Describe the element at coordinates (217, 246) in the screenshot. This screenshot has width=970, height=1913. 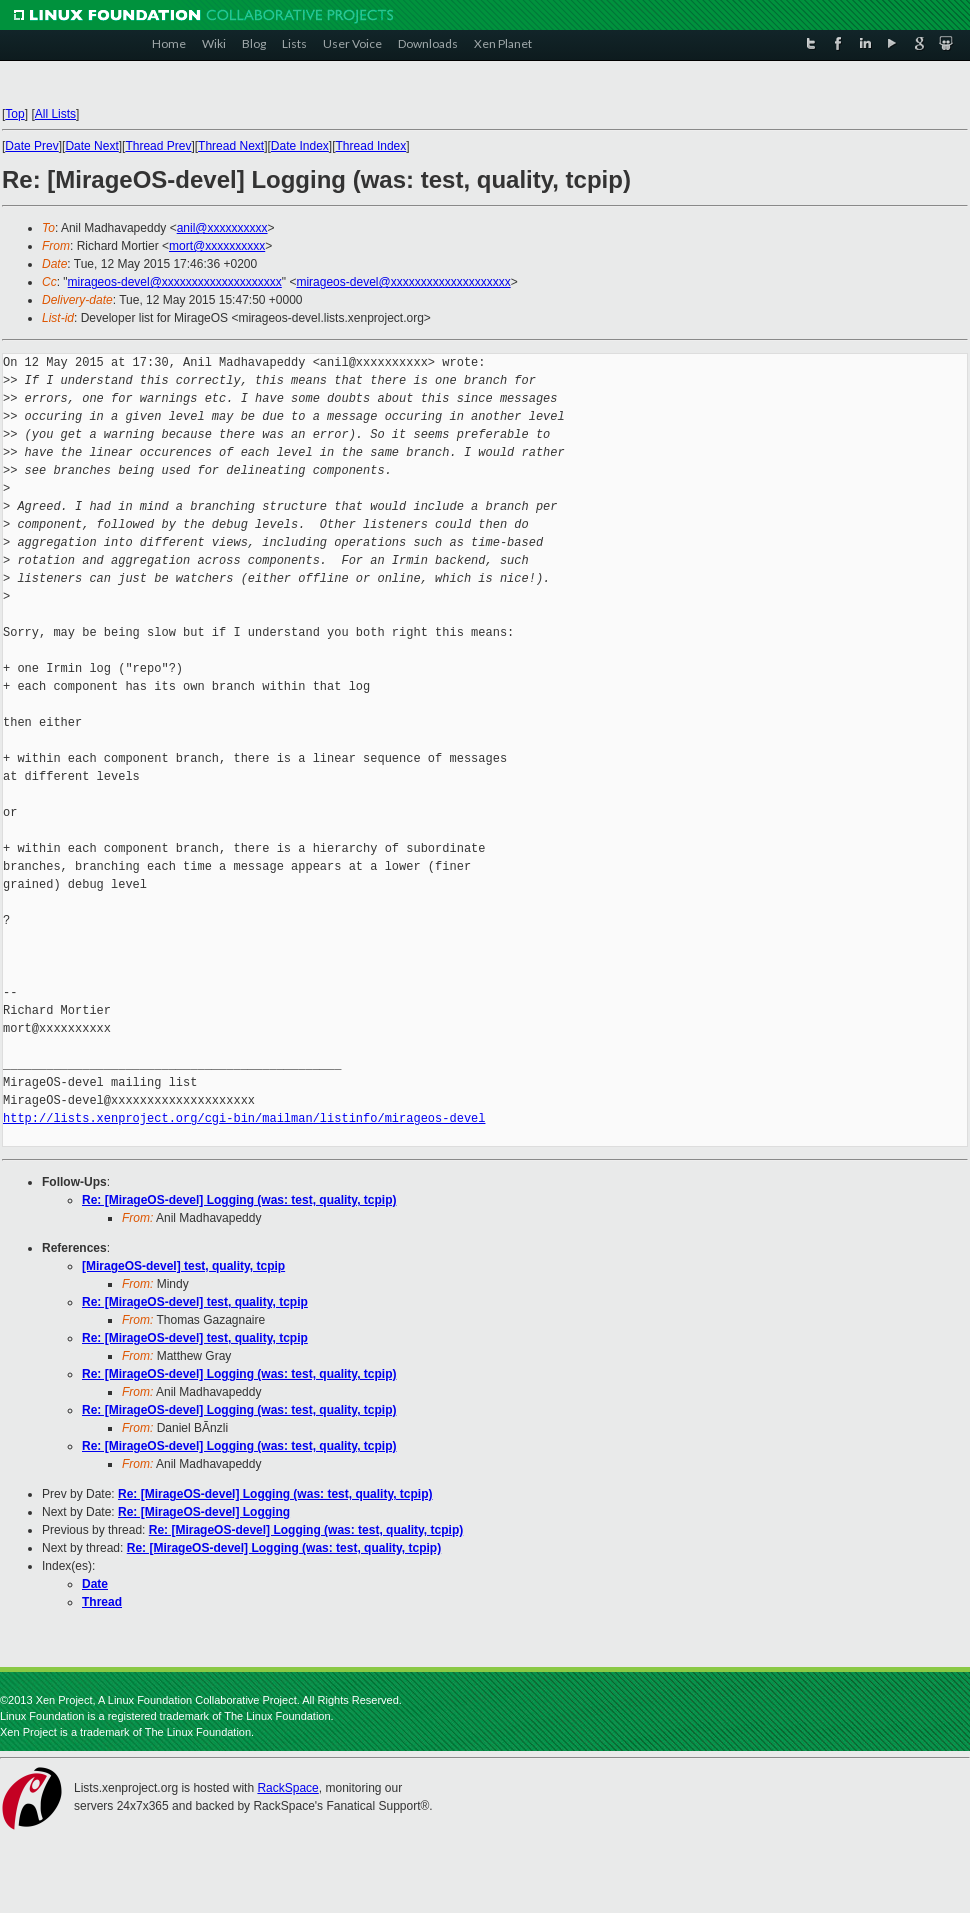
I see `mort@xxxxxxxxxx` at that location.